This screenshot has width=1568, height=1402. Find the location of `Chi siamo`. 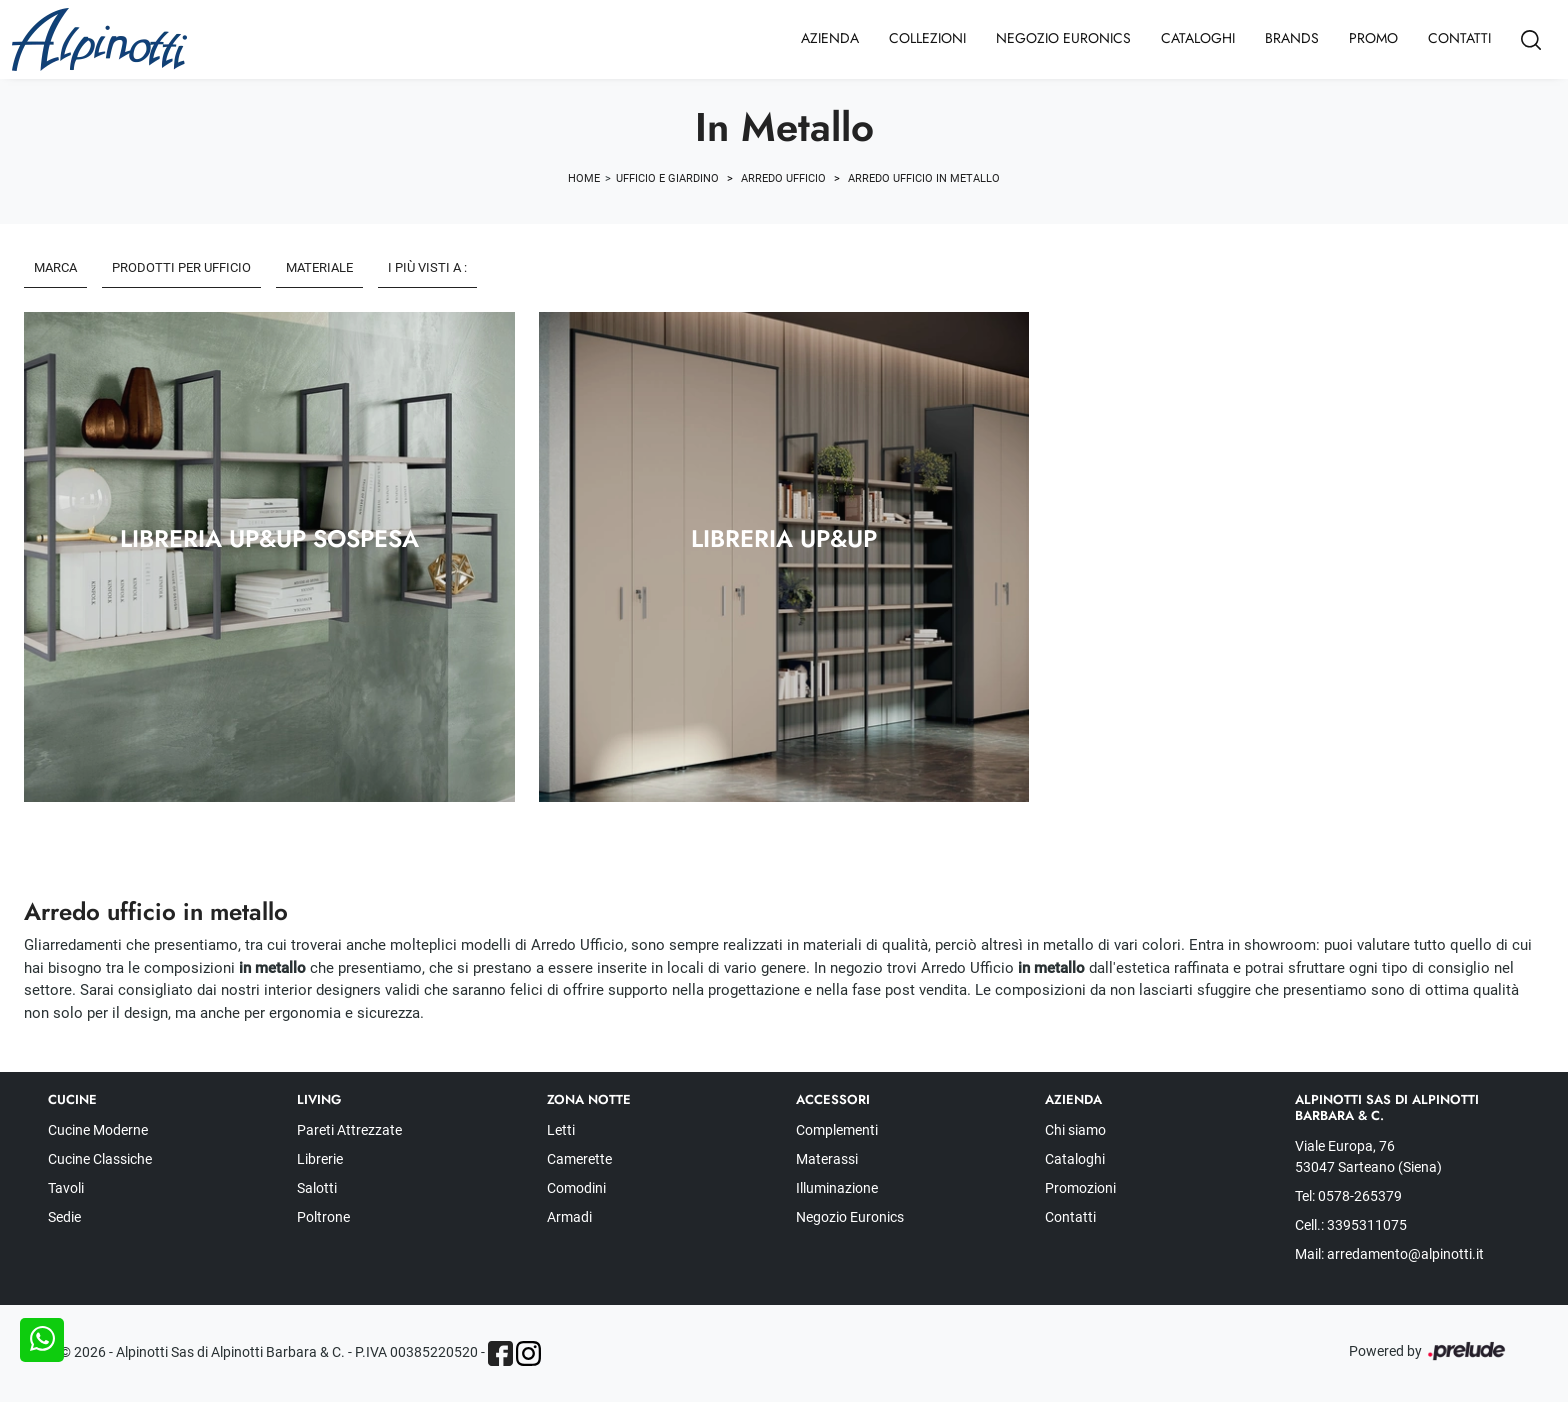

Chi siamo is located at coordinates (1075, 1130).